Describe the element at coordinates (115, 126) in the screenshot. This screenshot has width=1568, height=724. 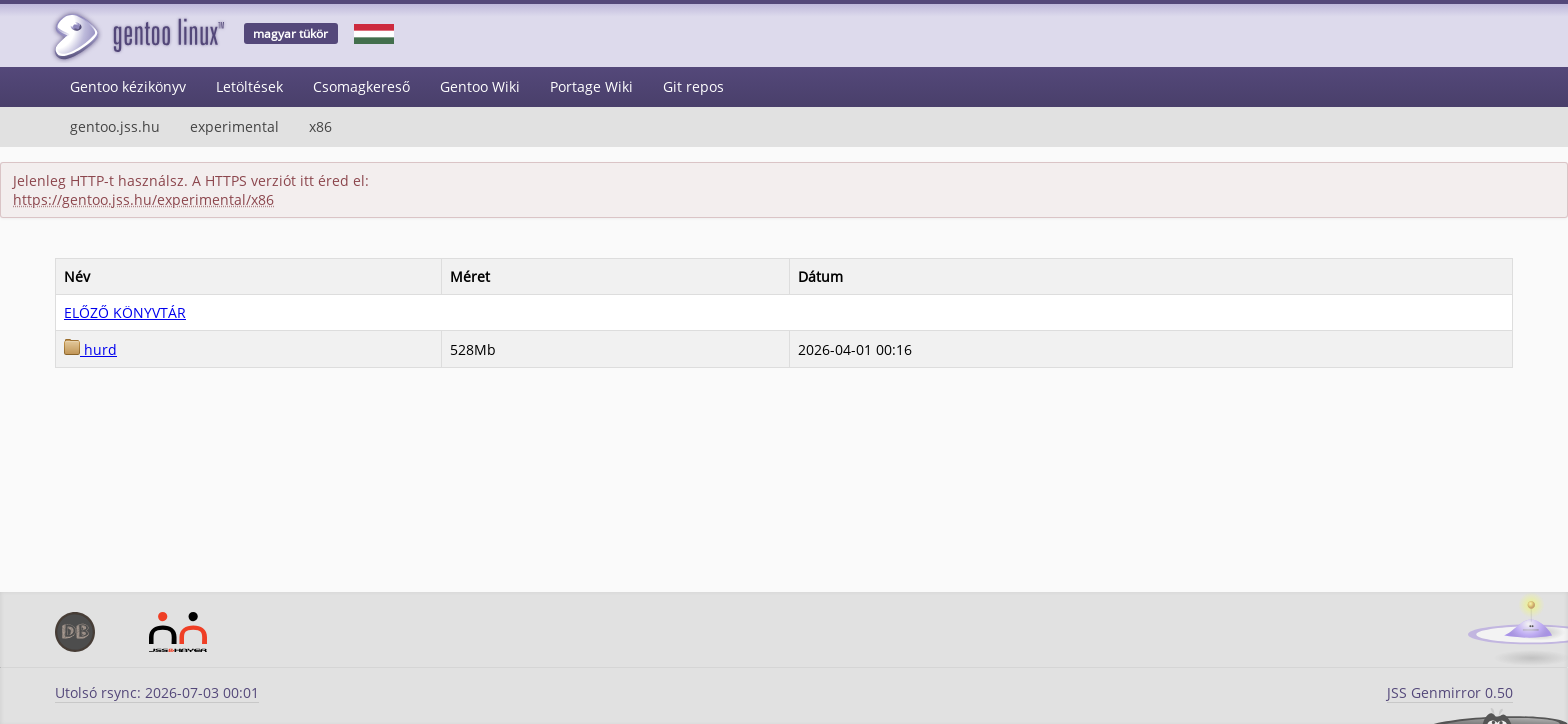
I see `gentoo.jss.hu` at that location.